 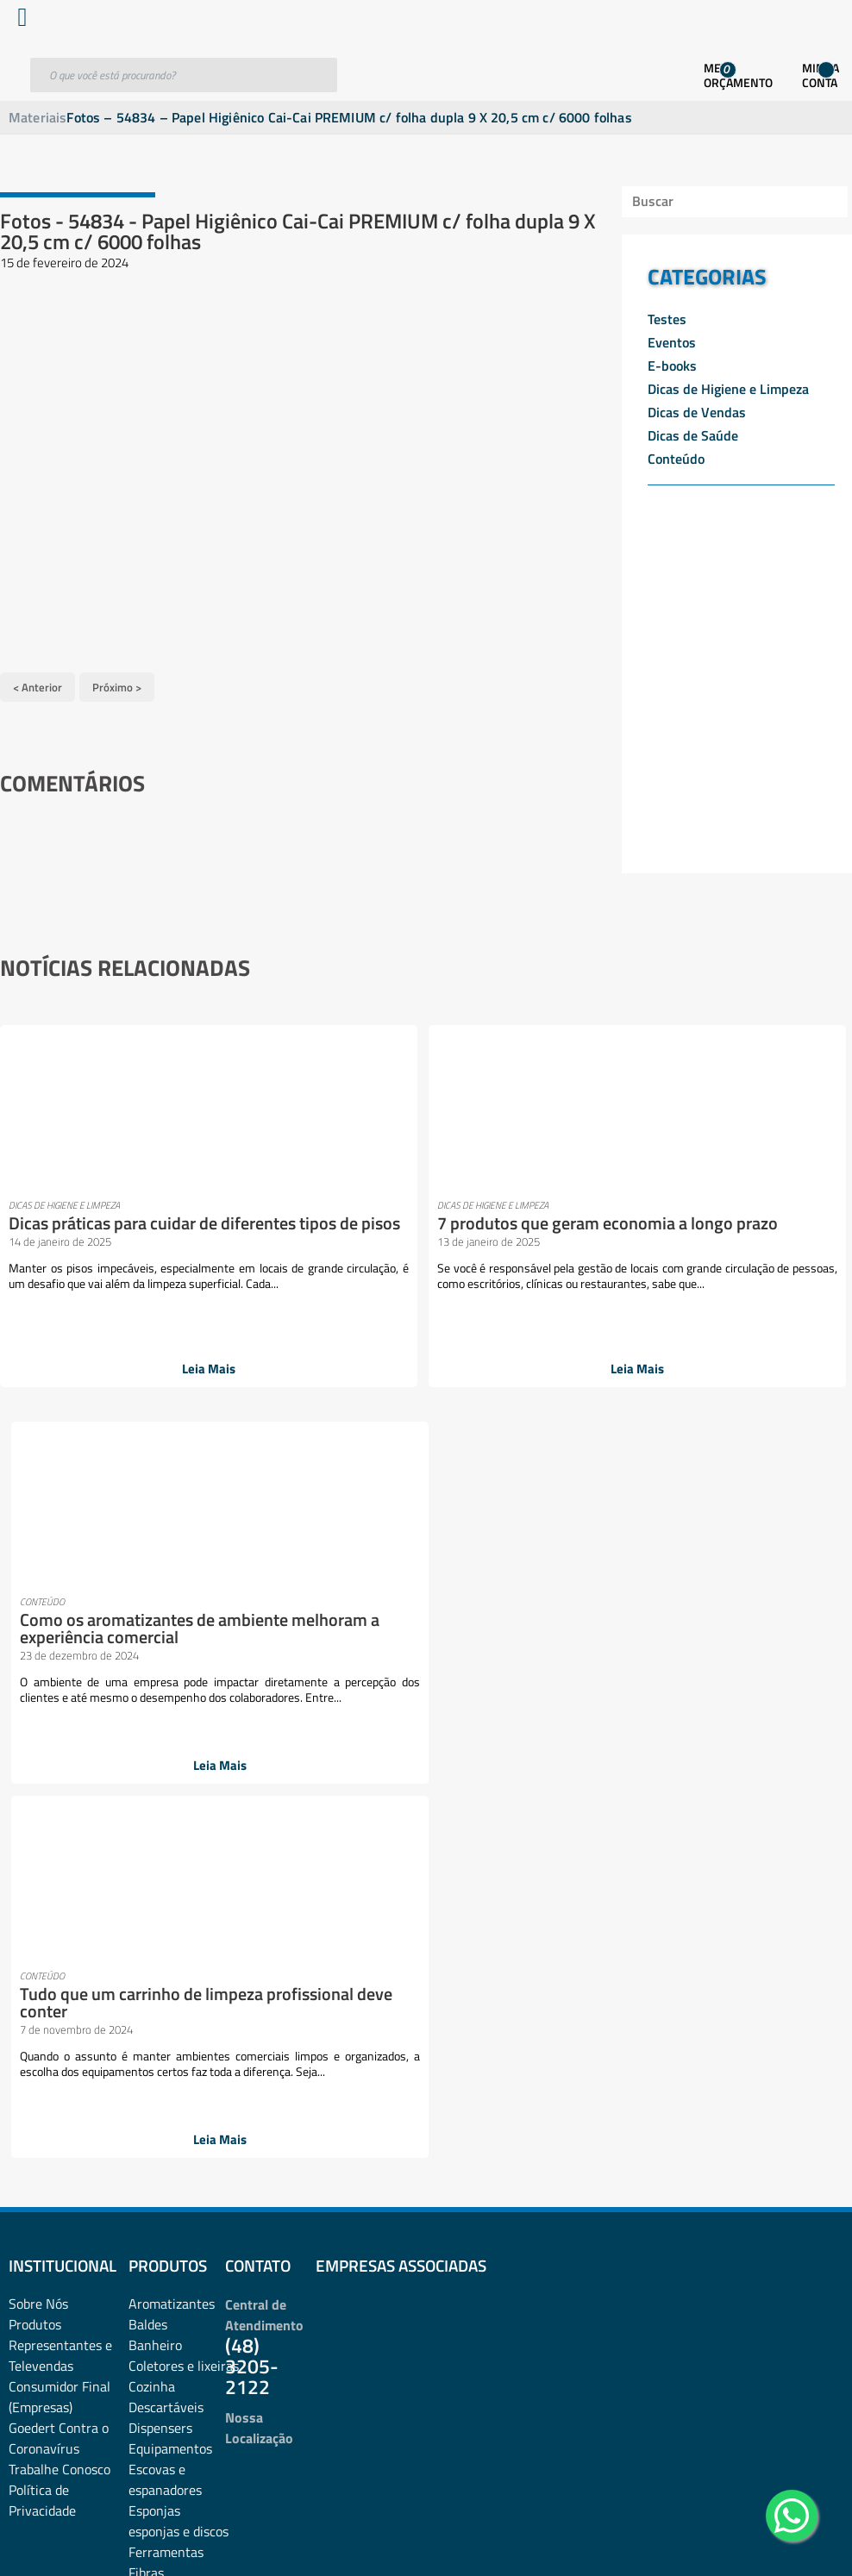 What do you see at coordinates (37, 117) in the screenshot?
I see `Materiais` at bounding box center [37, 117].